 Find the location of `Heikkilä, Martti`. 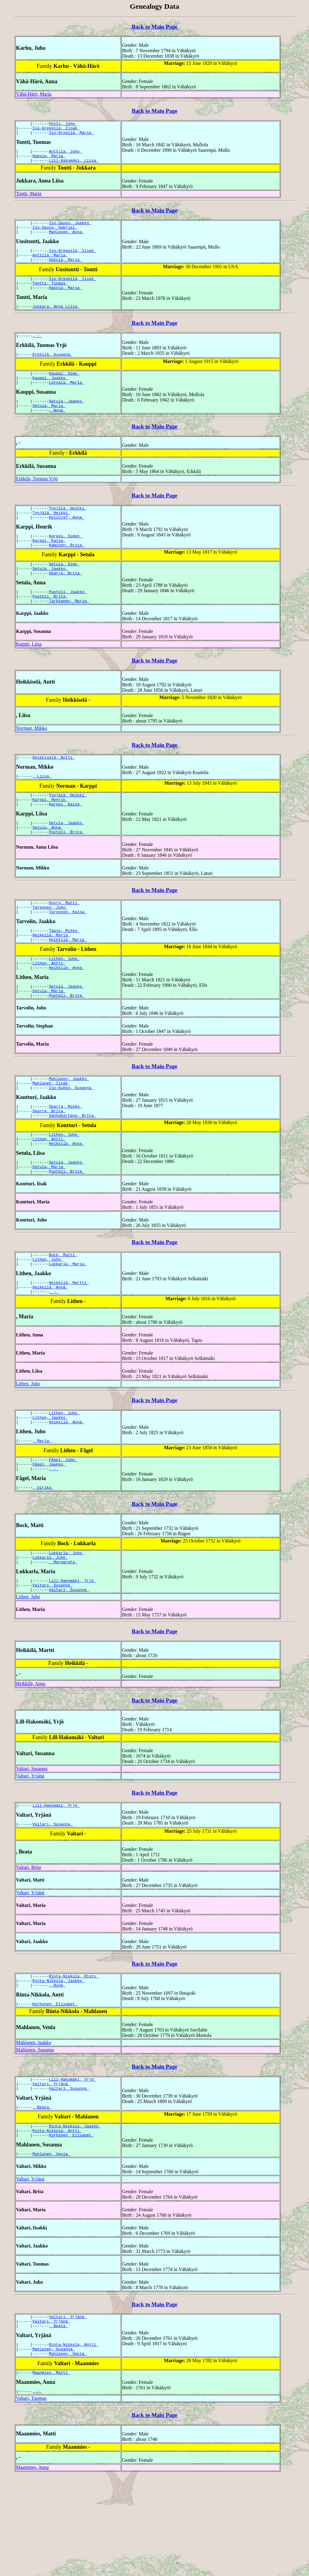

Heikkilä, Martti is located at coordinates (69, 1347).